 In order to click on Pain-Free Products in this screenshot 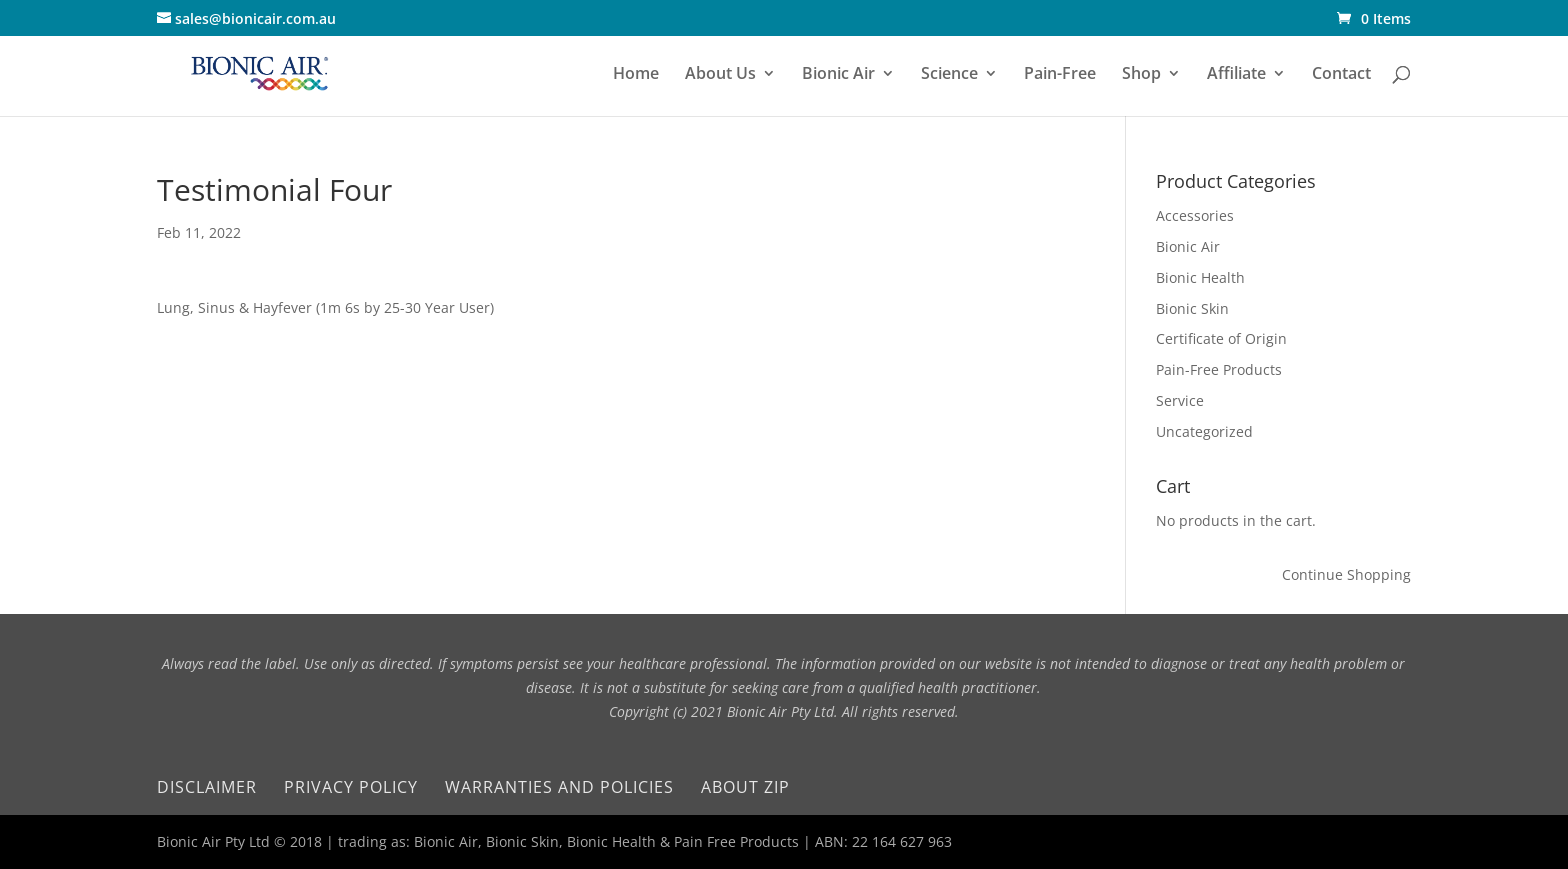, I will do `click(1219, 369)`.